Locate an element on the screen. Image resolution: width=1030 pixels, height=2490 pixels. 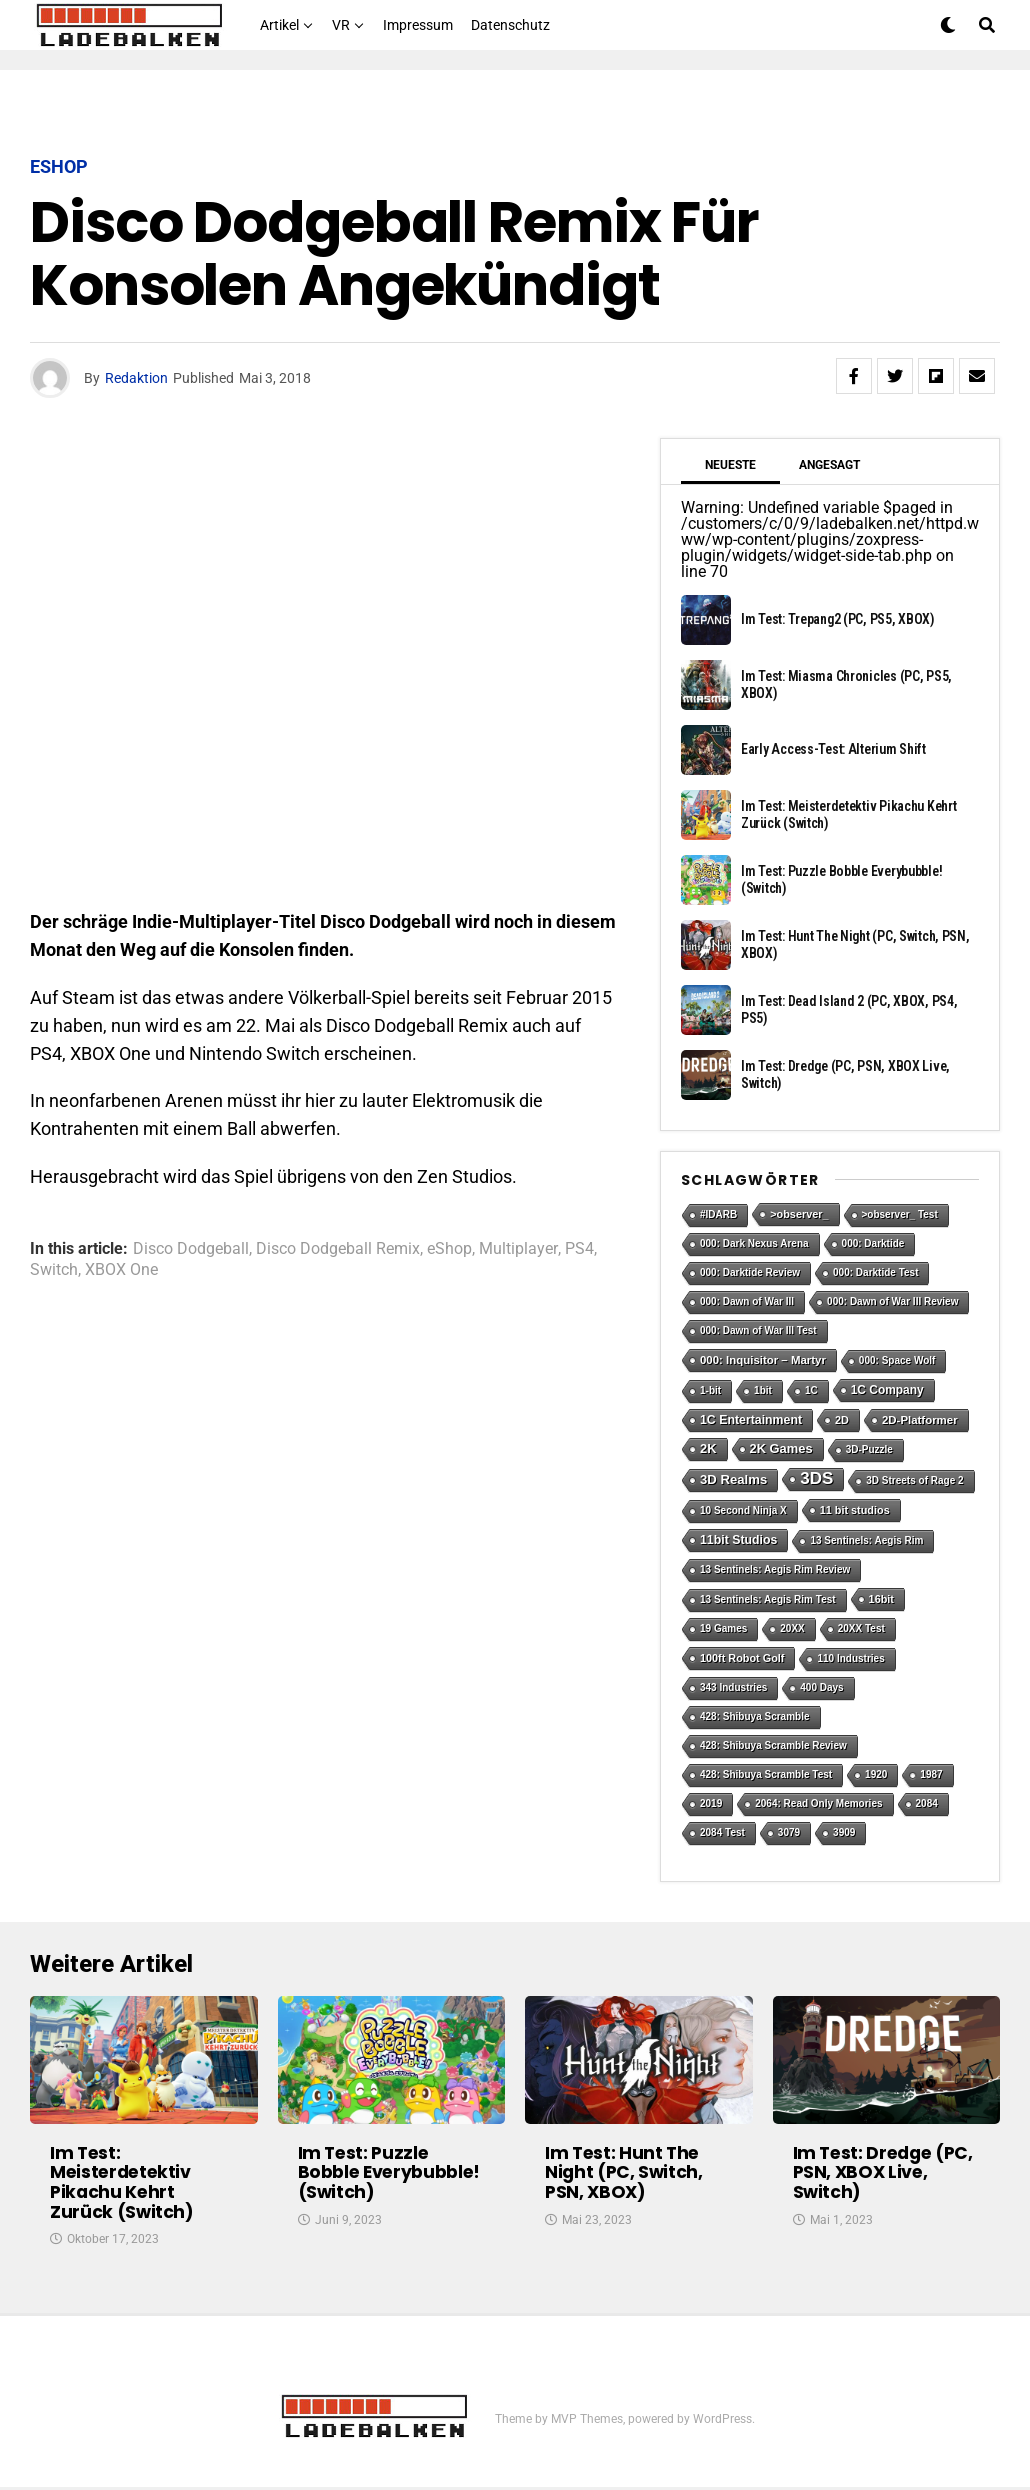
20XX [20XX (1 Eintrag)] is located at coordinates (792, 1628).